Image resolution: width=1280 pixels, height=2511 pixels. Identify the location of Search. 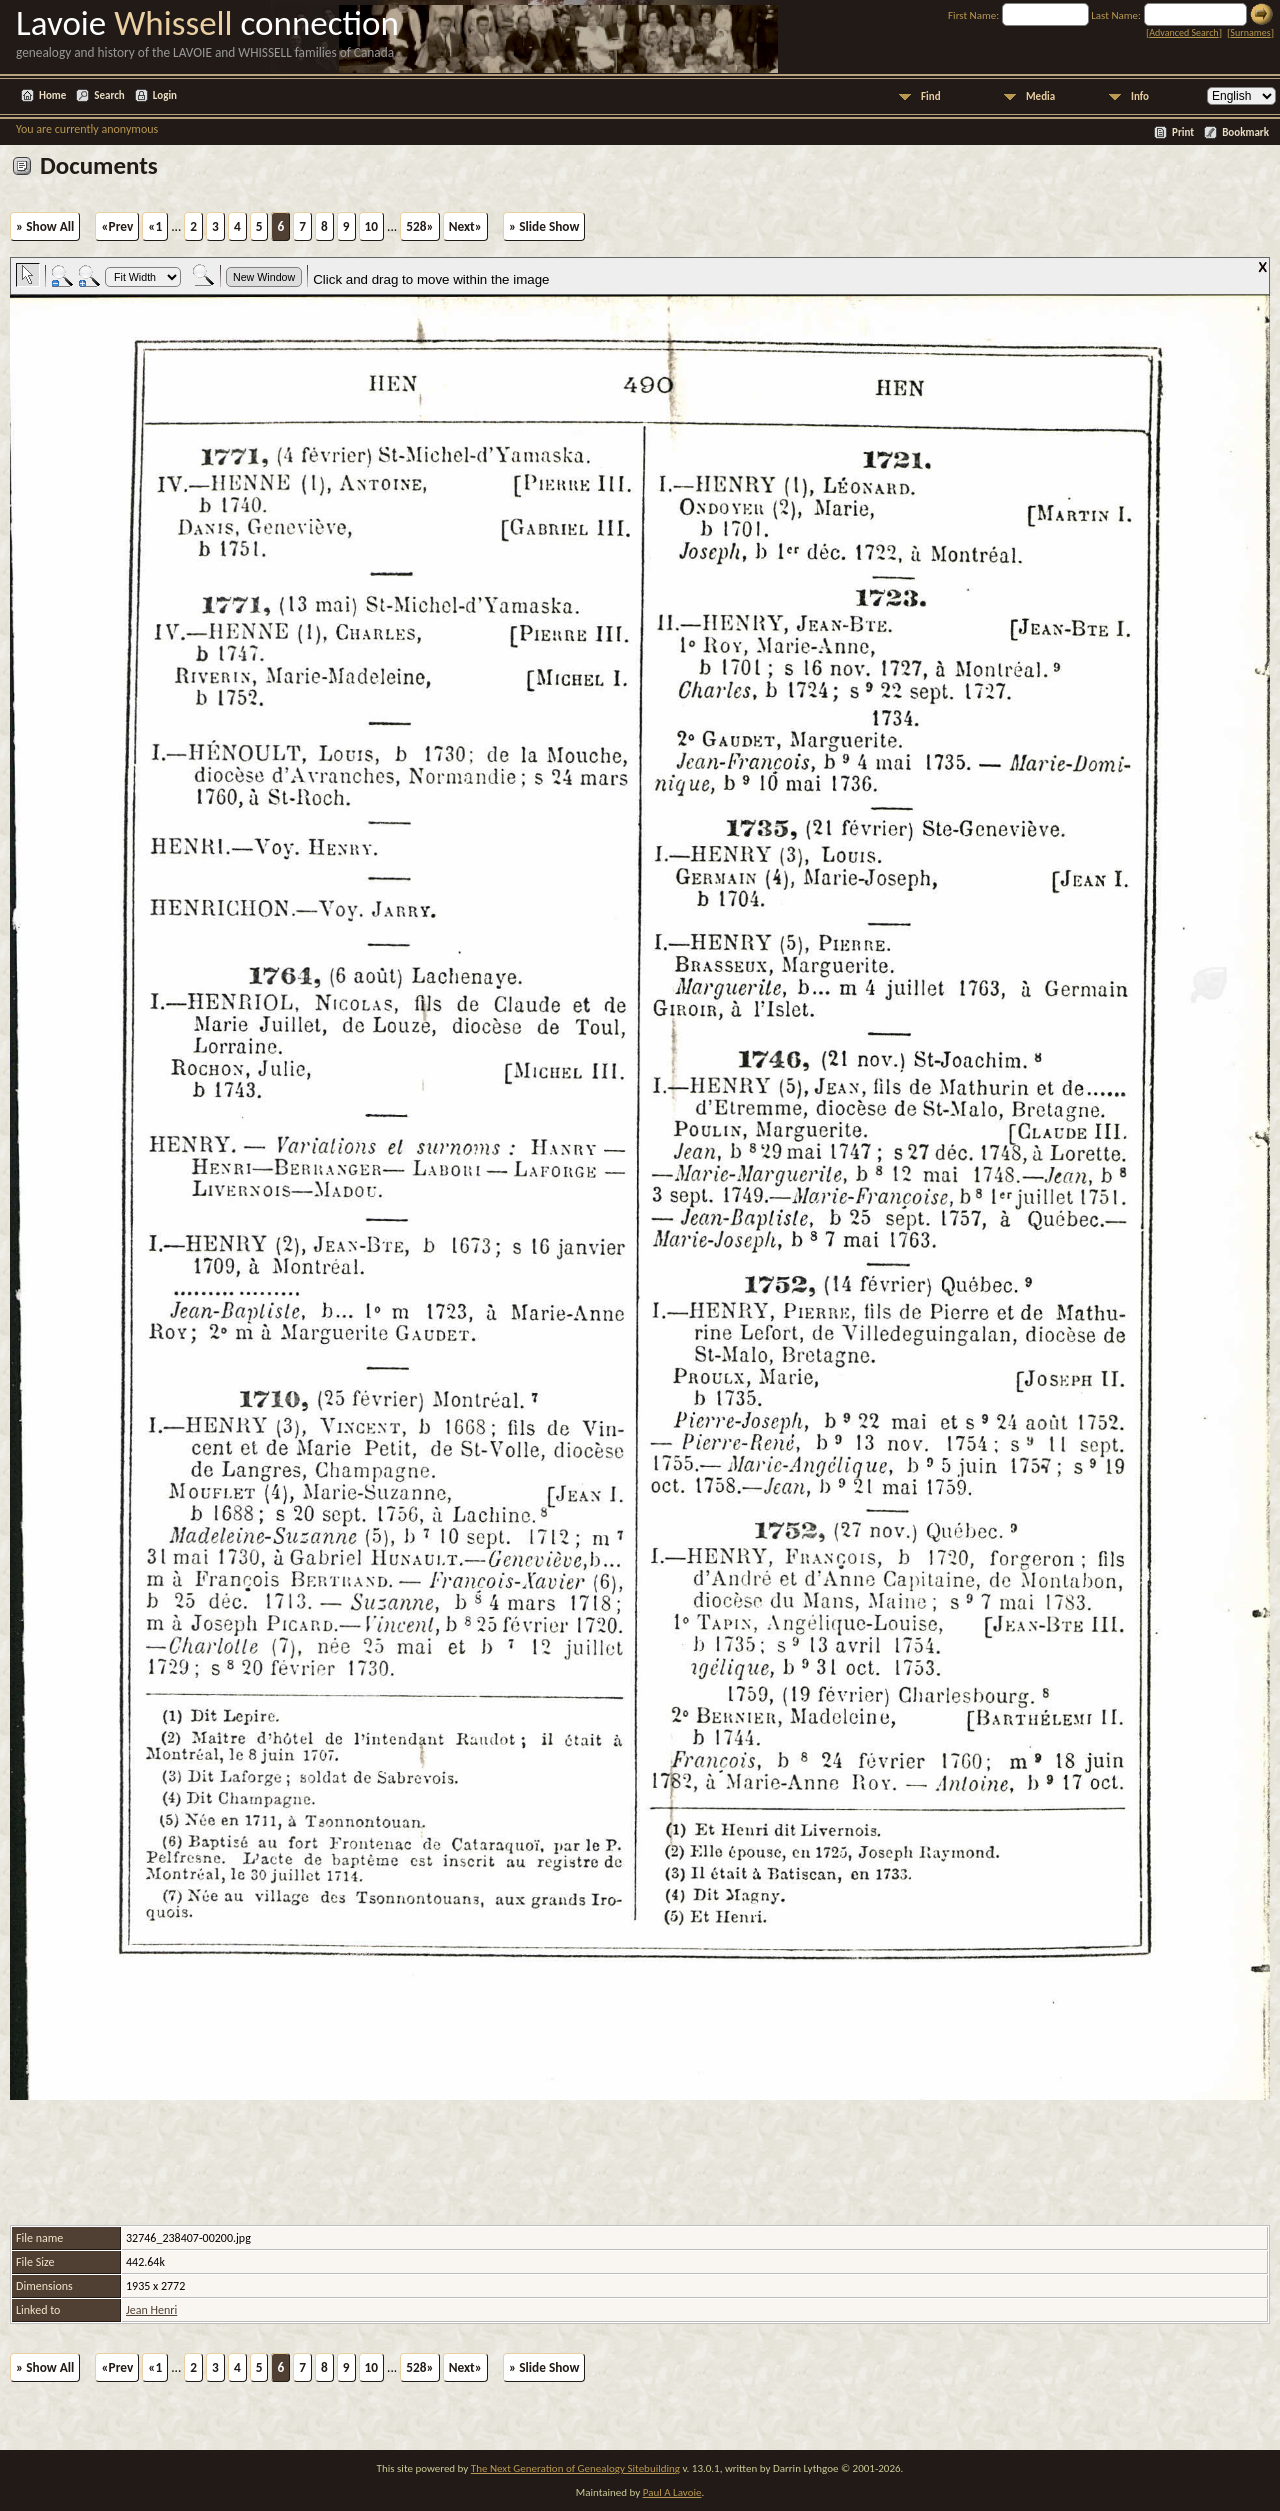
(109, 95).